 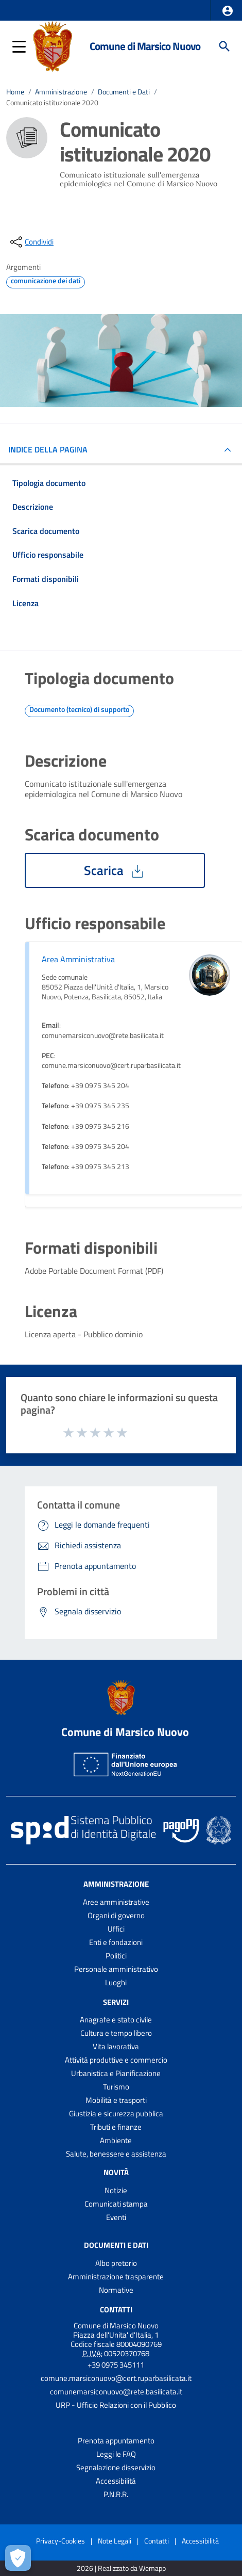 I want to click on Mobilità e trasporti, so click(x=116, y=2100).